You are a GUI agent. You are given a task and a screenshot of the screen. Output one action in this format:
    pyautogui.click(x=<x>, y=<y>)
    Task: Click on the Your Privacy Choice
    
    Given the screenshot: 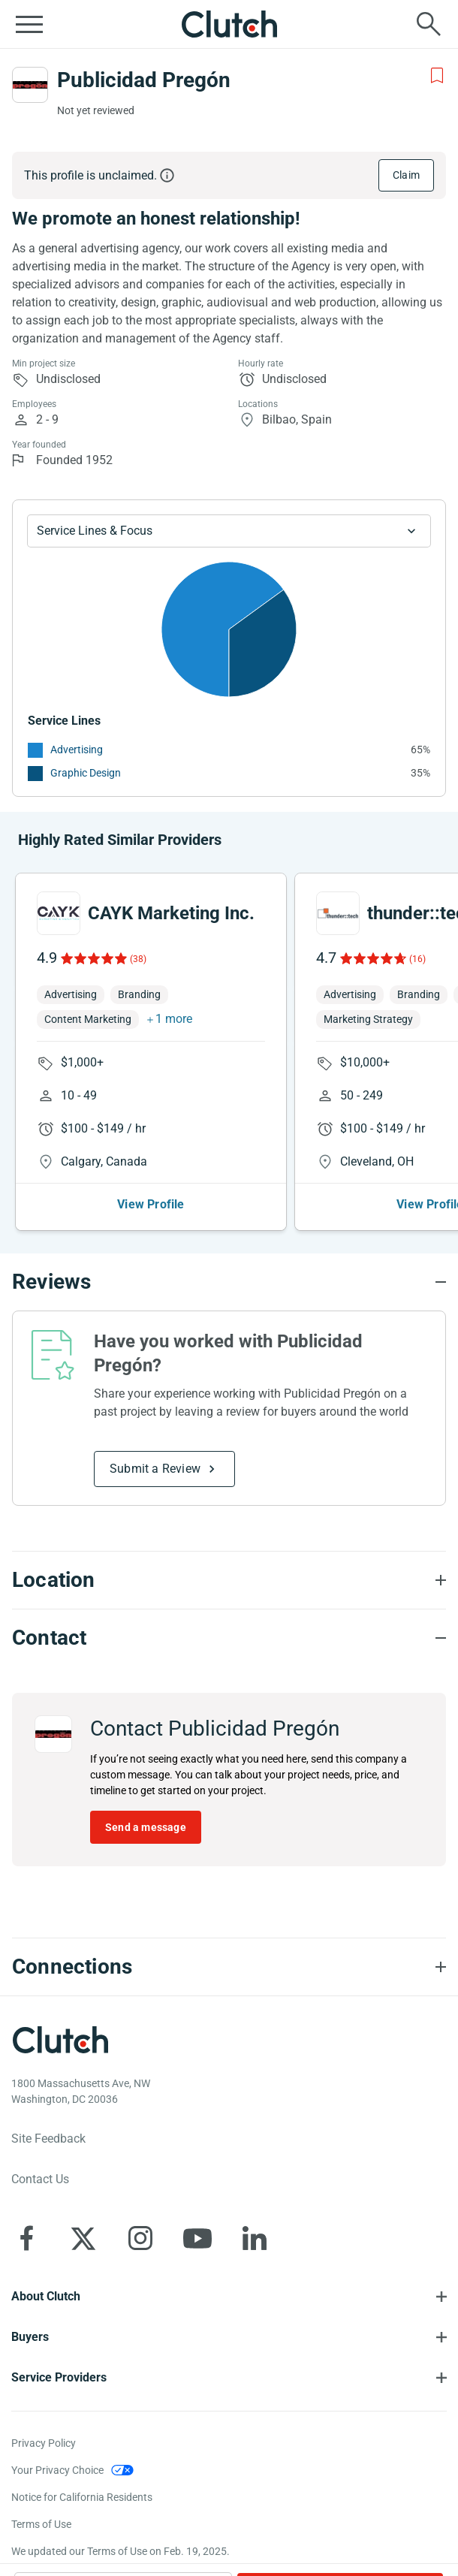 What is the action you would take?
    pyautogui.click(x=57, y=2470)
    